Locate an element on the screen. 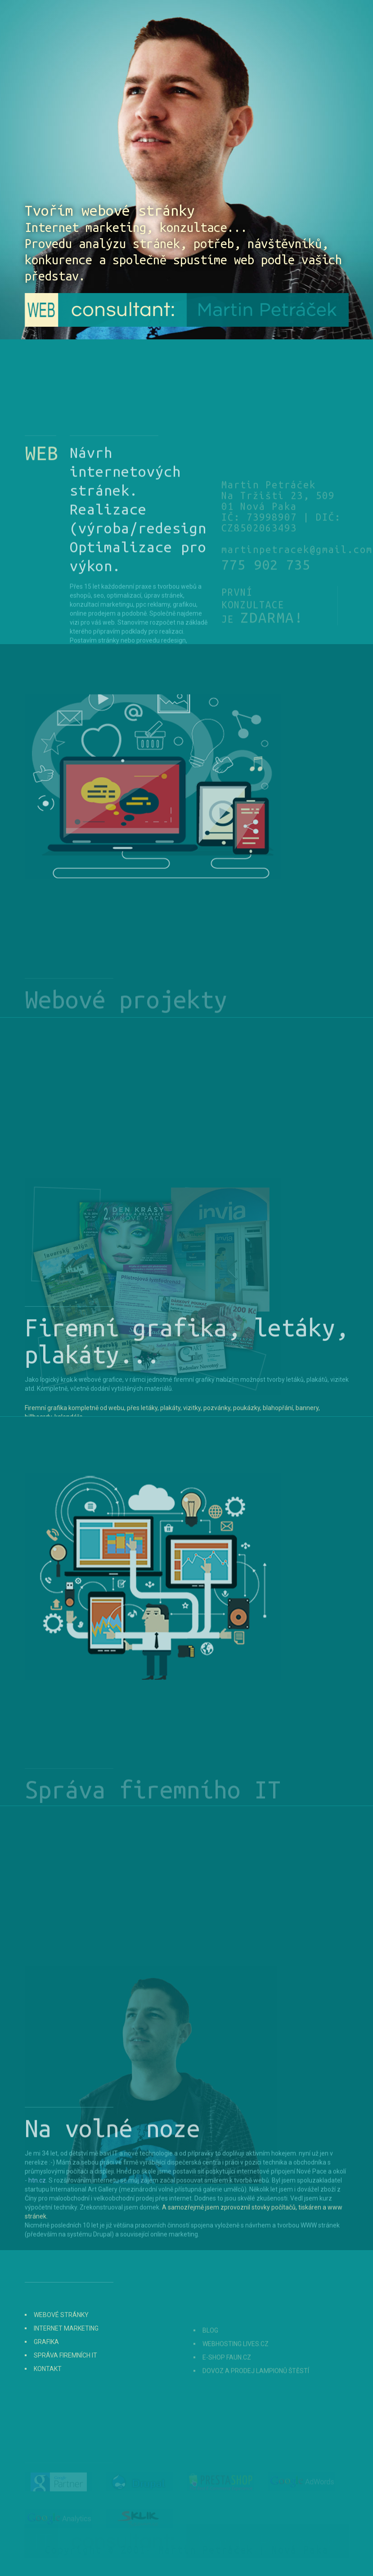  E-shop Faun.cz is located at coordinates (226, 2375).